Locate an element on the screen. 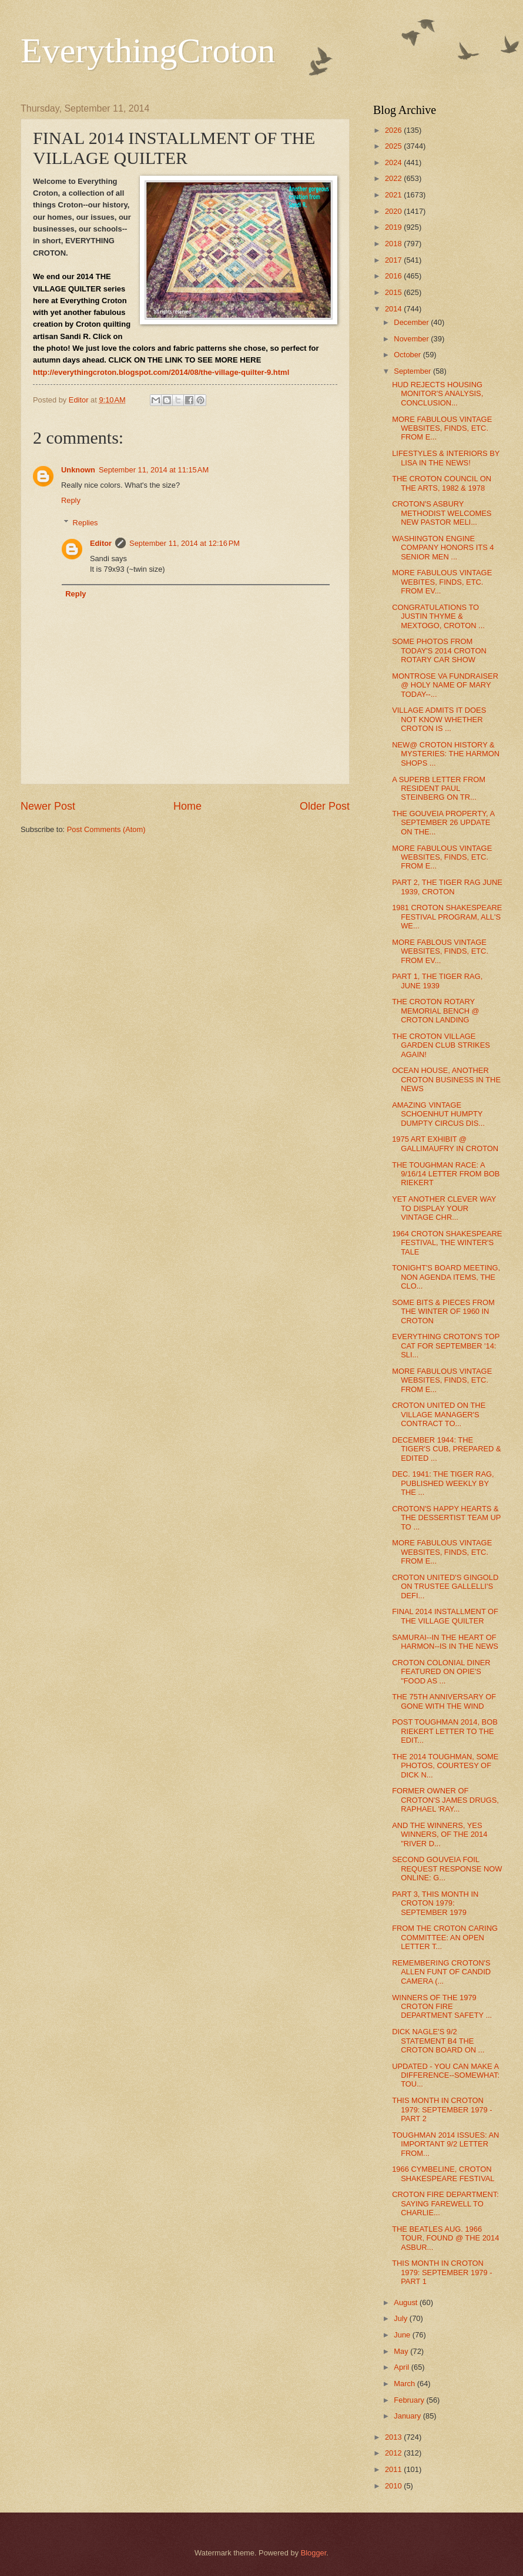 The image size is (523, 2576). October is located at coordinates (408, 354).